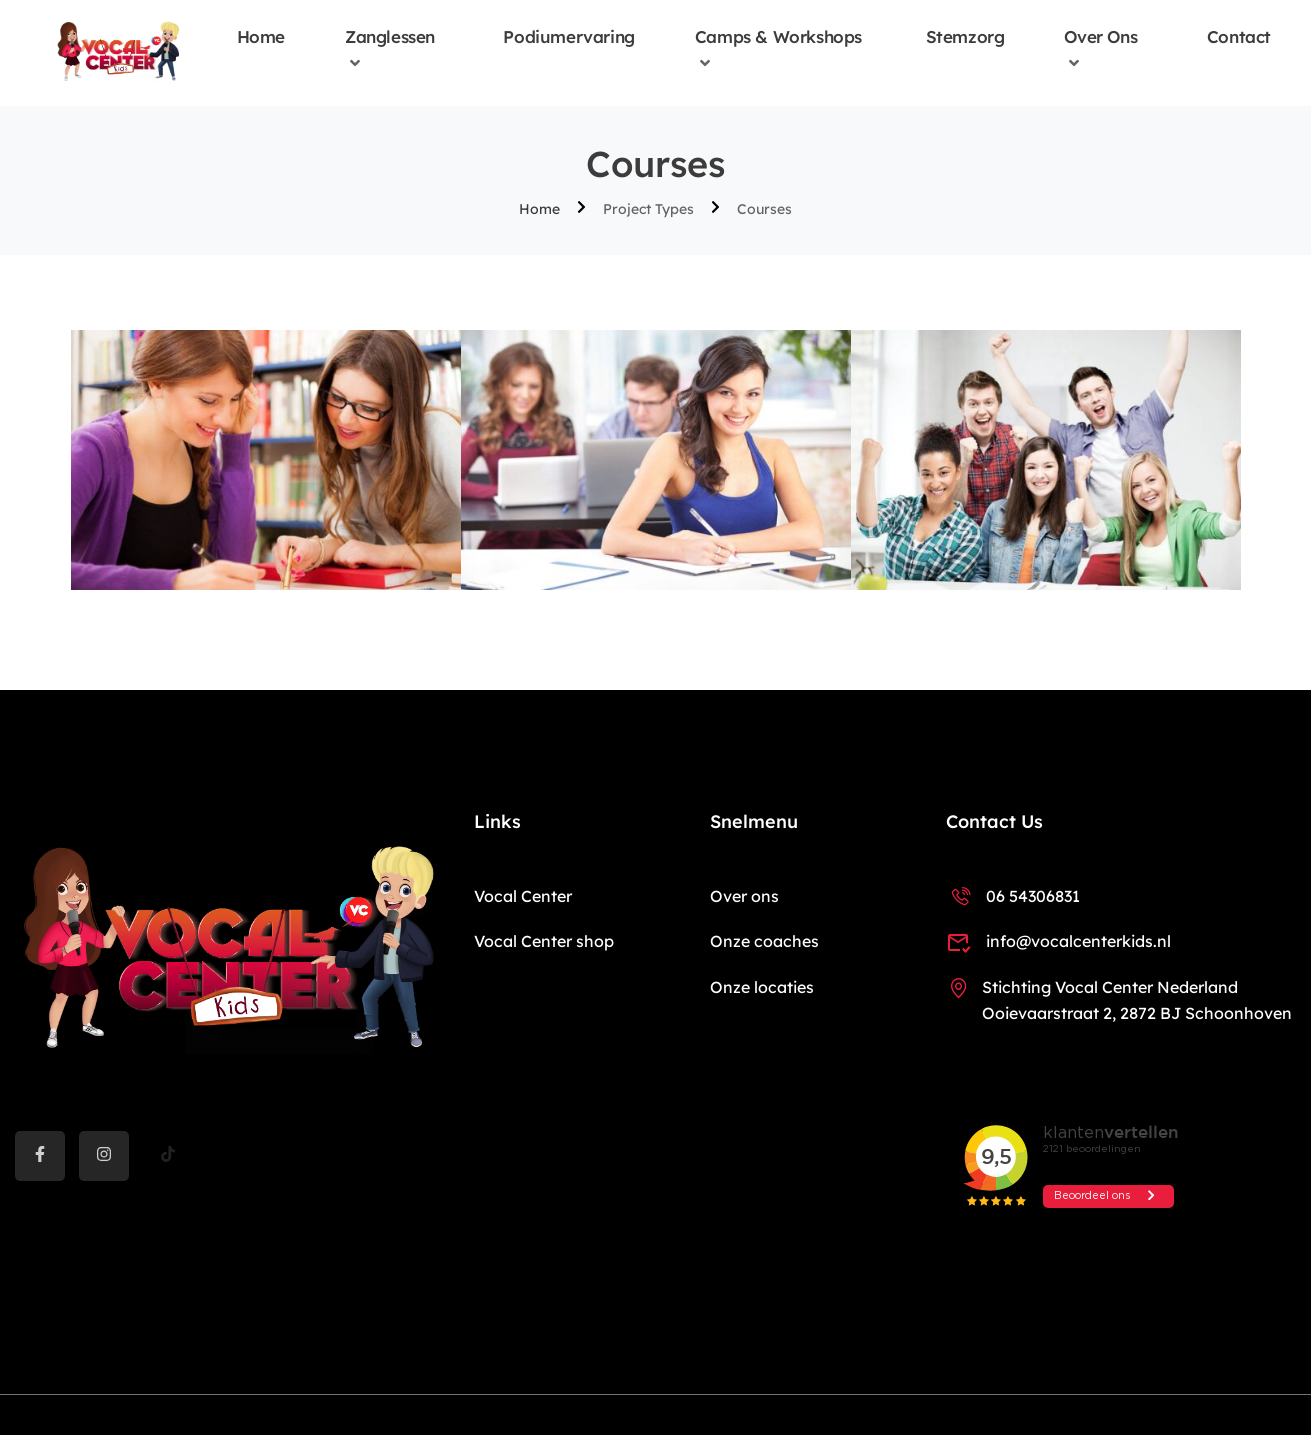 Image resolution: width=1311 pixels, height=1435 pixels. I want to click on Home, so click(261, 37).